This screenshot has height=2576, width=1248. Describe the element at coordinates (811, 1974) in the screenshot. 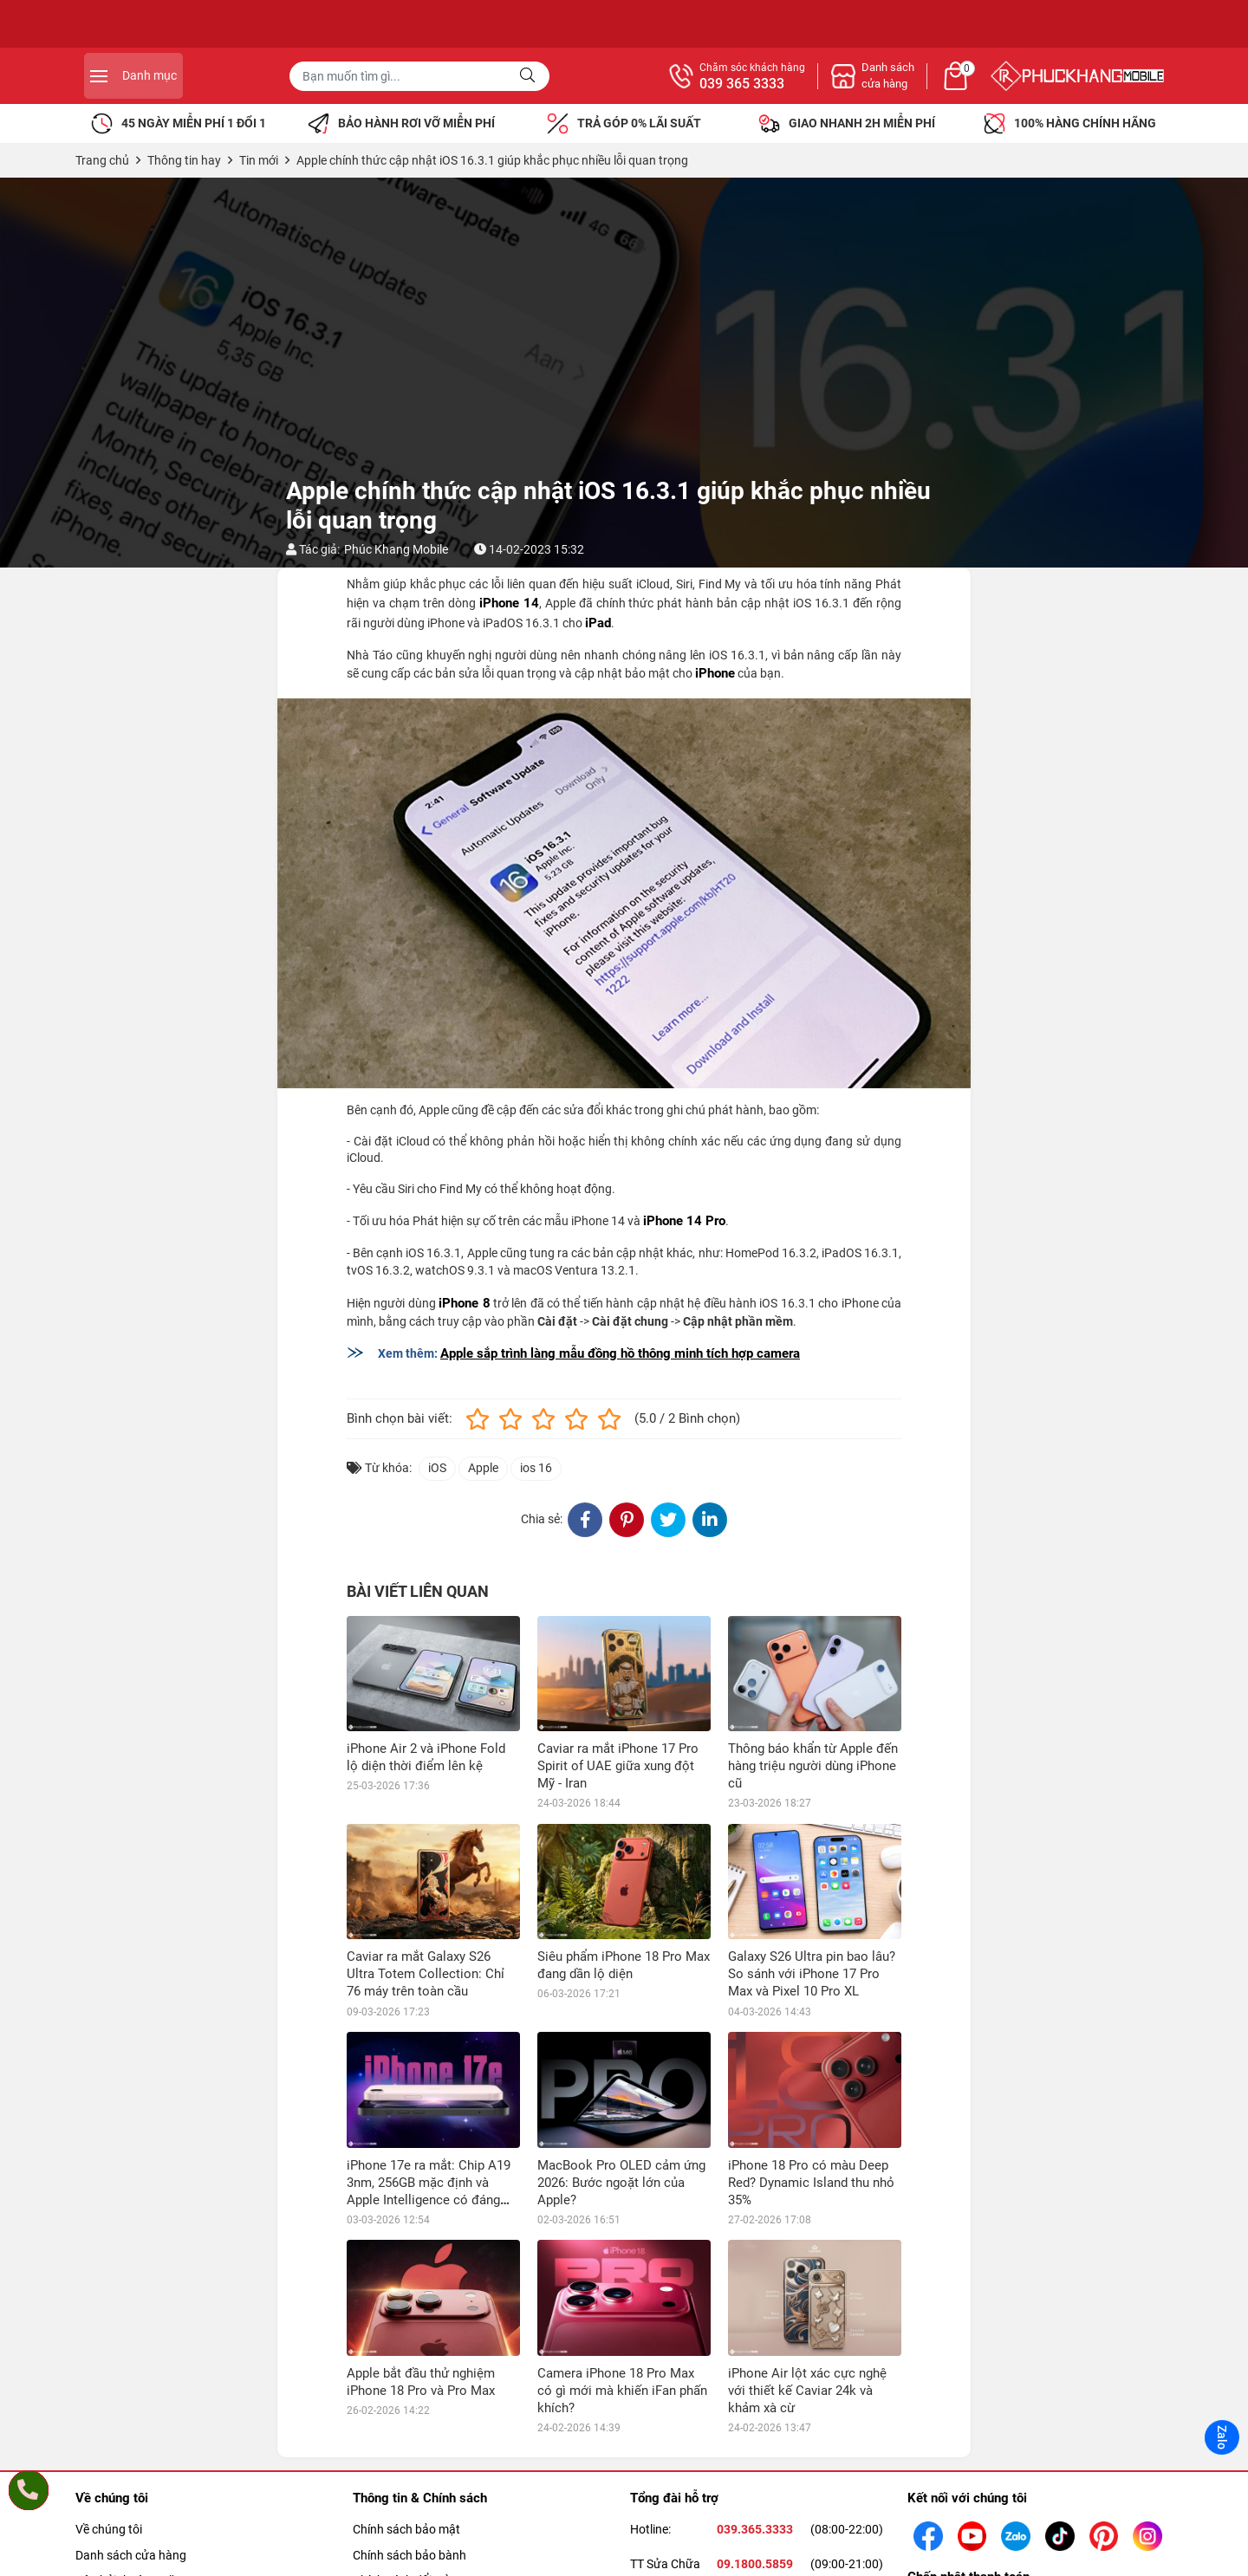

I see `Galaxy S26 Ultra pin bao lâu? So sánh với iPhone 17 Pro Max và Pixel 10 Pro XL` at that location.